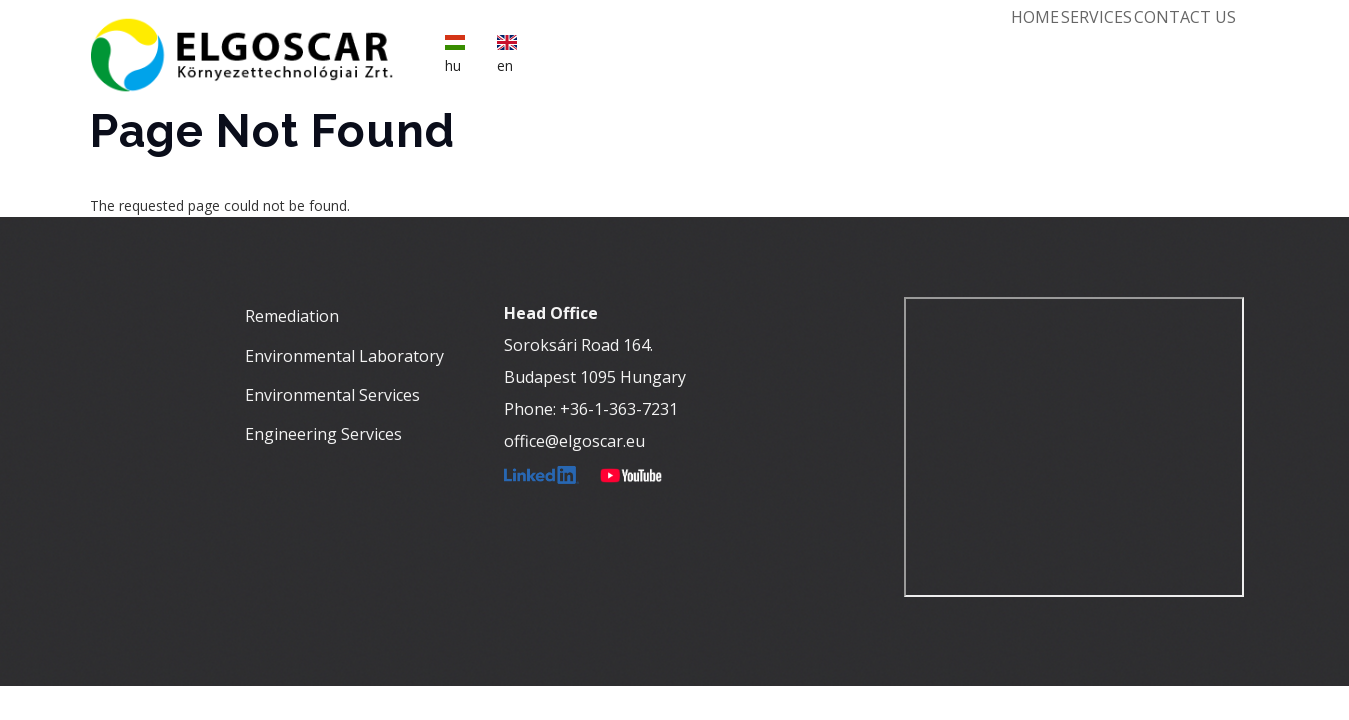 This screenshot has width=1349, height=720. Describe the element at coordinates (574, 448) in the screenshot. I see `office@elgoscar.eu` at that location.